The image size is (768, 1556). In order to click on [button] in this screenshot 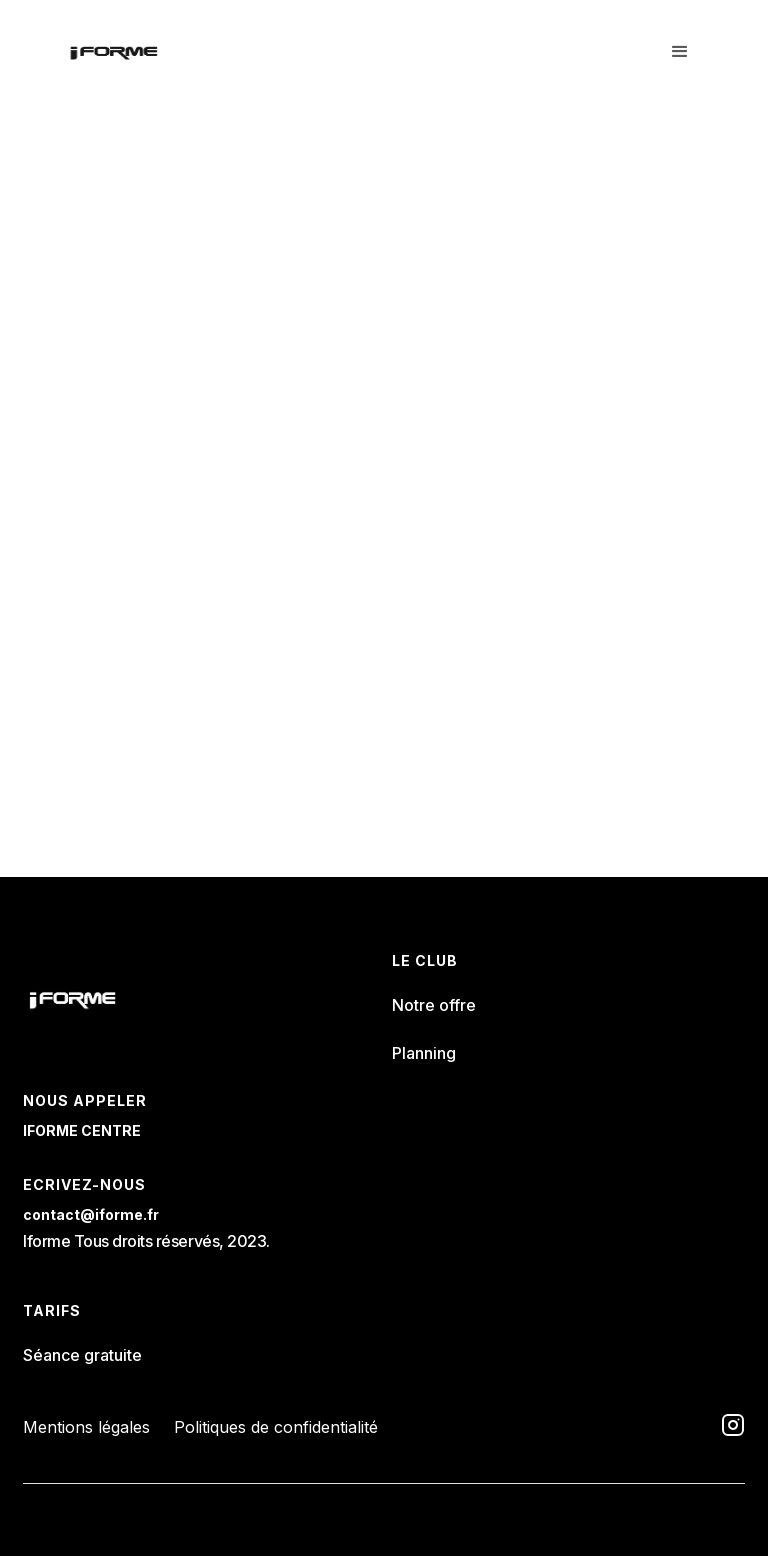, I will do `click(680, 52)`.